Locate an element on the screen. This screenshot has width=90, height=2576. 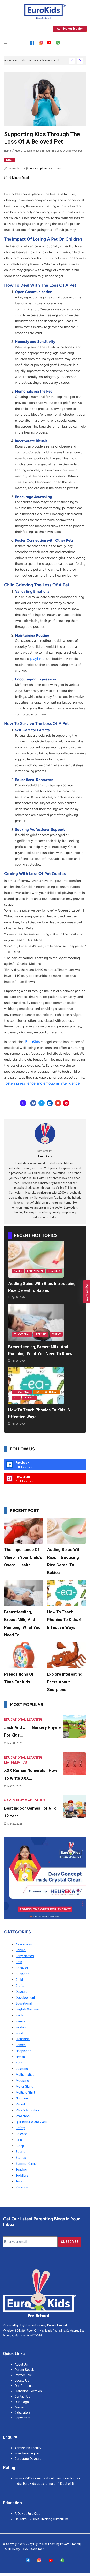
Explore Interesting Facts About Scorpions is located at coordinates (64, 1682).